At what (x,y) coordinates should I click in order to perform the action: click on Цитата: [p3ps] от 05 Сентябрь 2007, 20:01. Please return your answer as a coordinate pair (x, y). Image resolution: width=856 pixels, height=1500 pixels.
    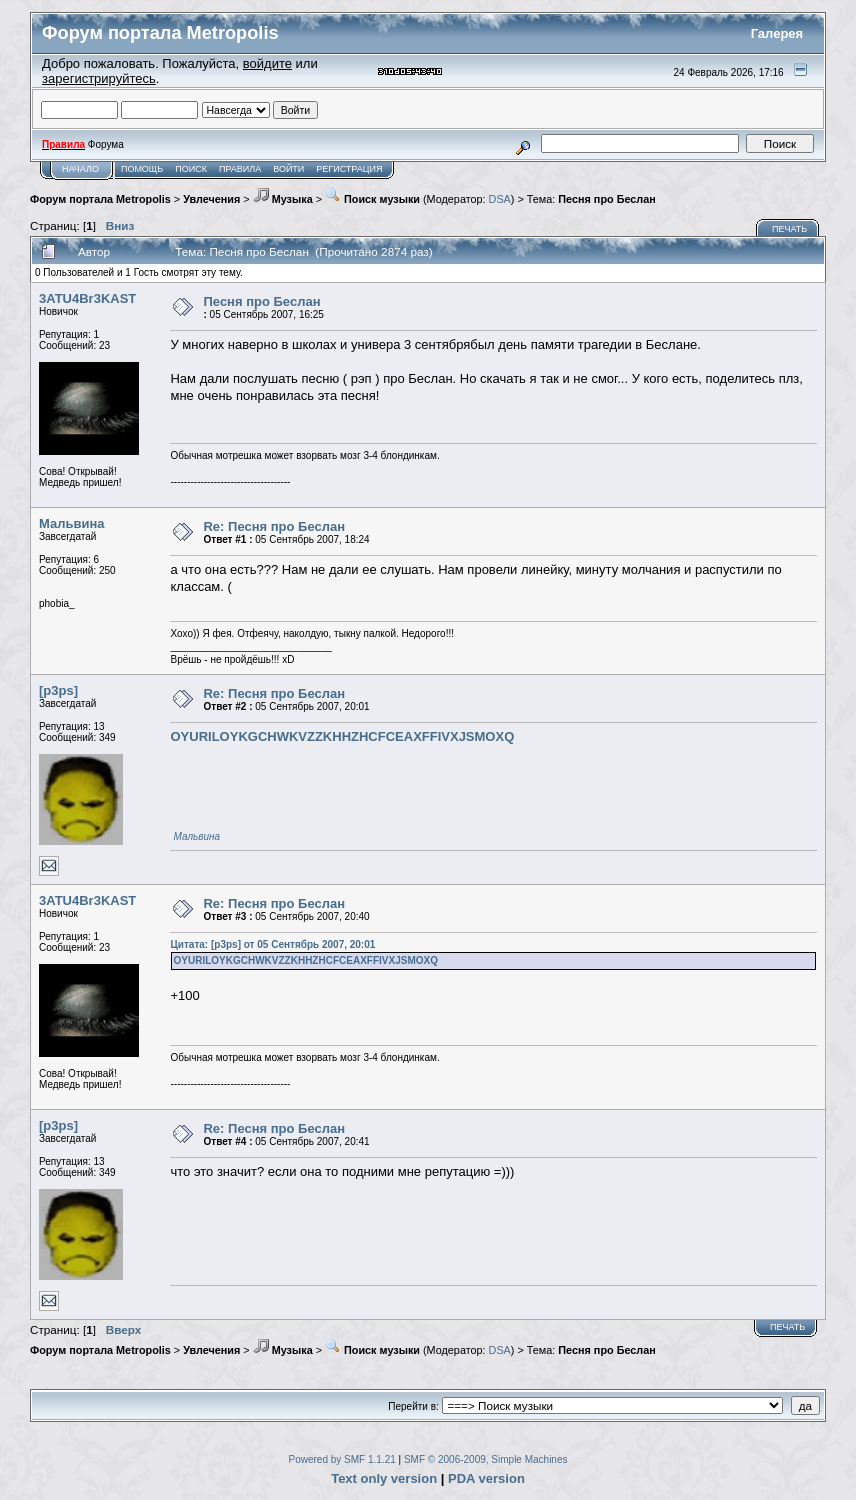
    Looking at the image, I should click on (272, 944).